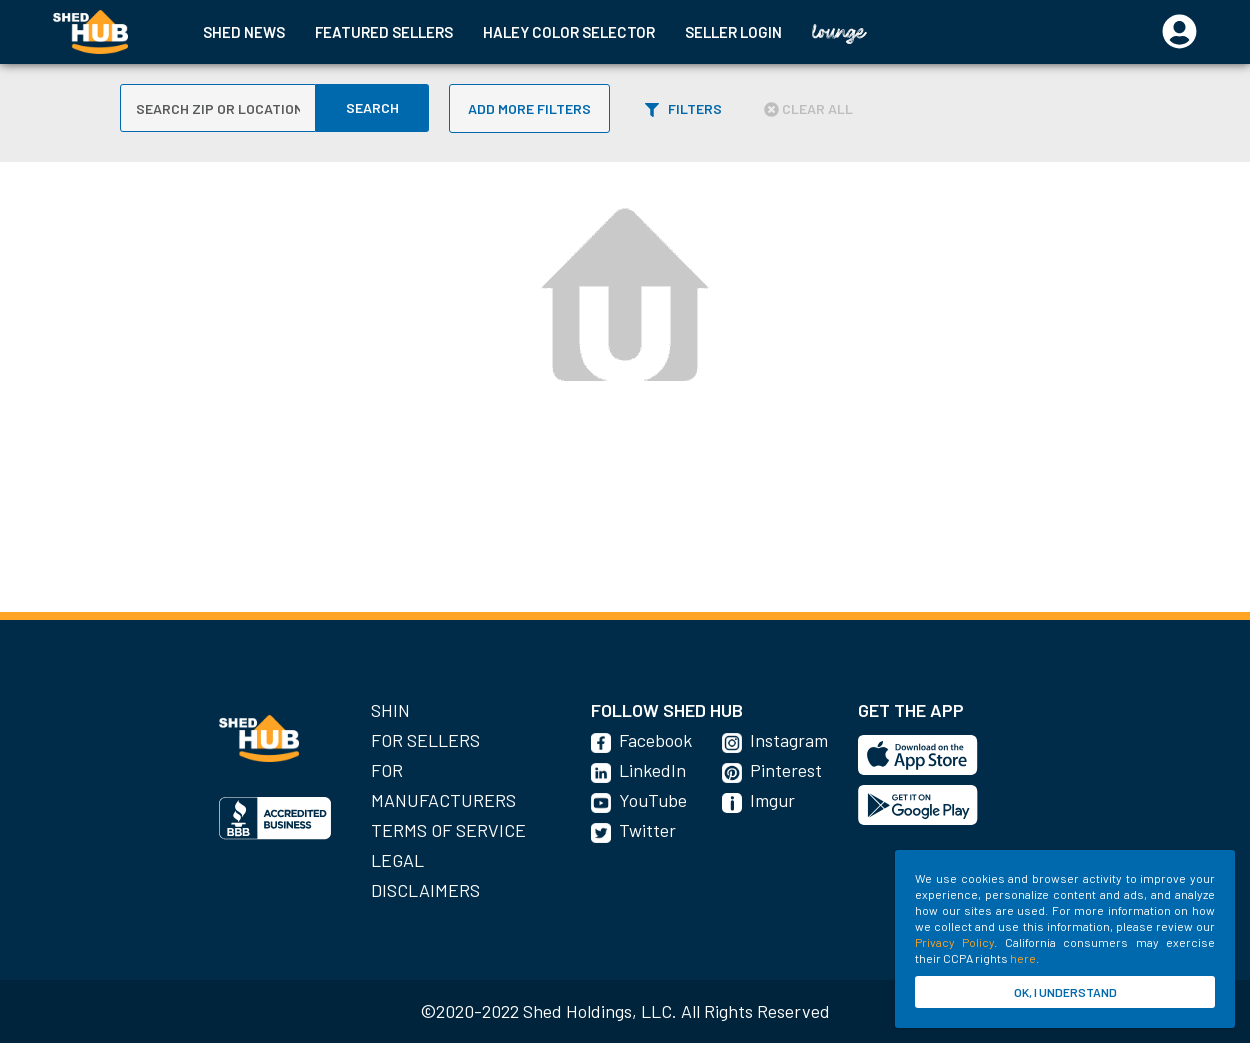  Describe the element at coordinates (652, 770) in the screenshot. I see `LinkedIn` at that location.